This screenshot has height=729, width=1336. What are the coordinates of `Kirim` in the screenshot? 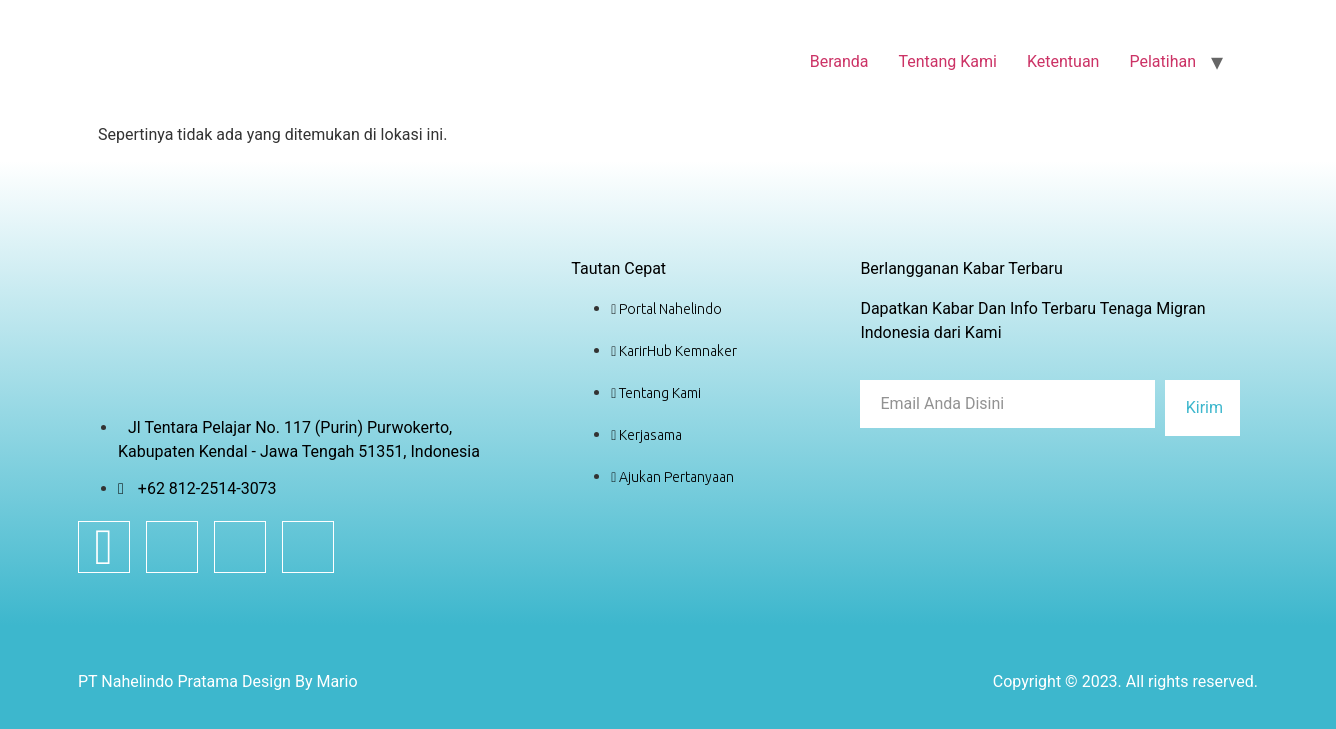 It's located at (1204, 407).